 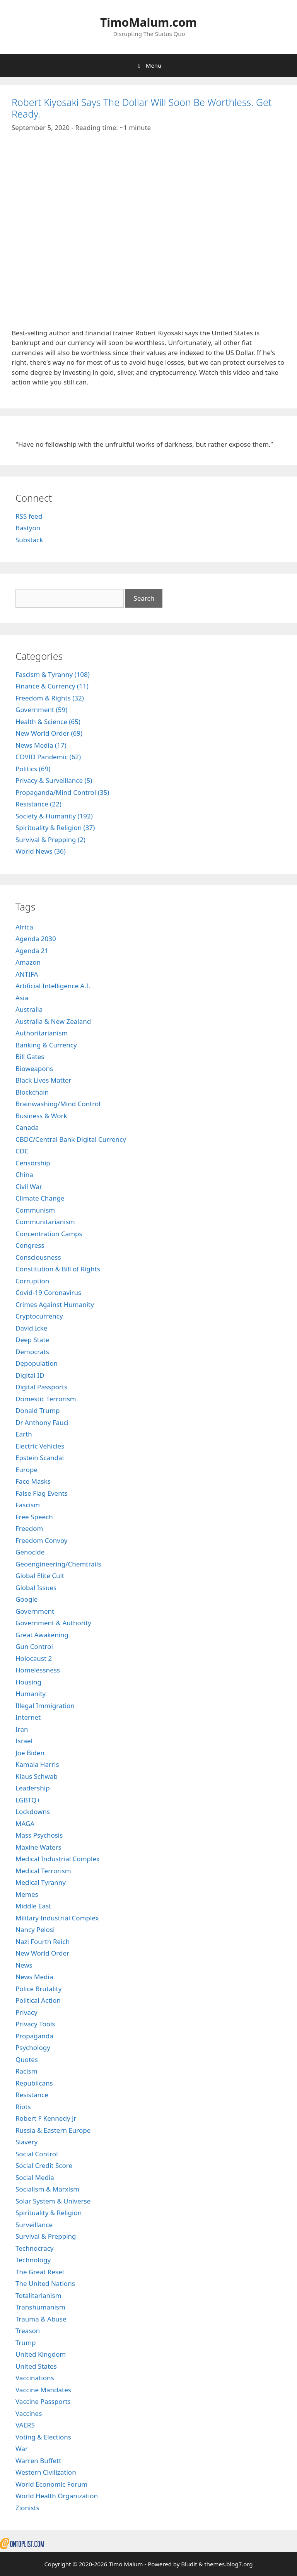 I want to click on Leadership, so click(x=32, y=1787).